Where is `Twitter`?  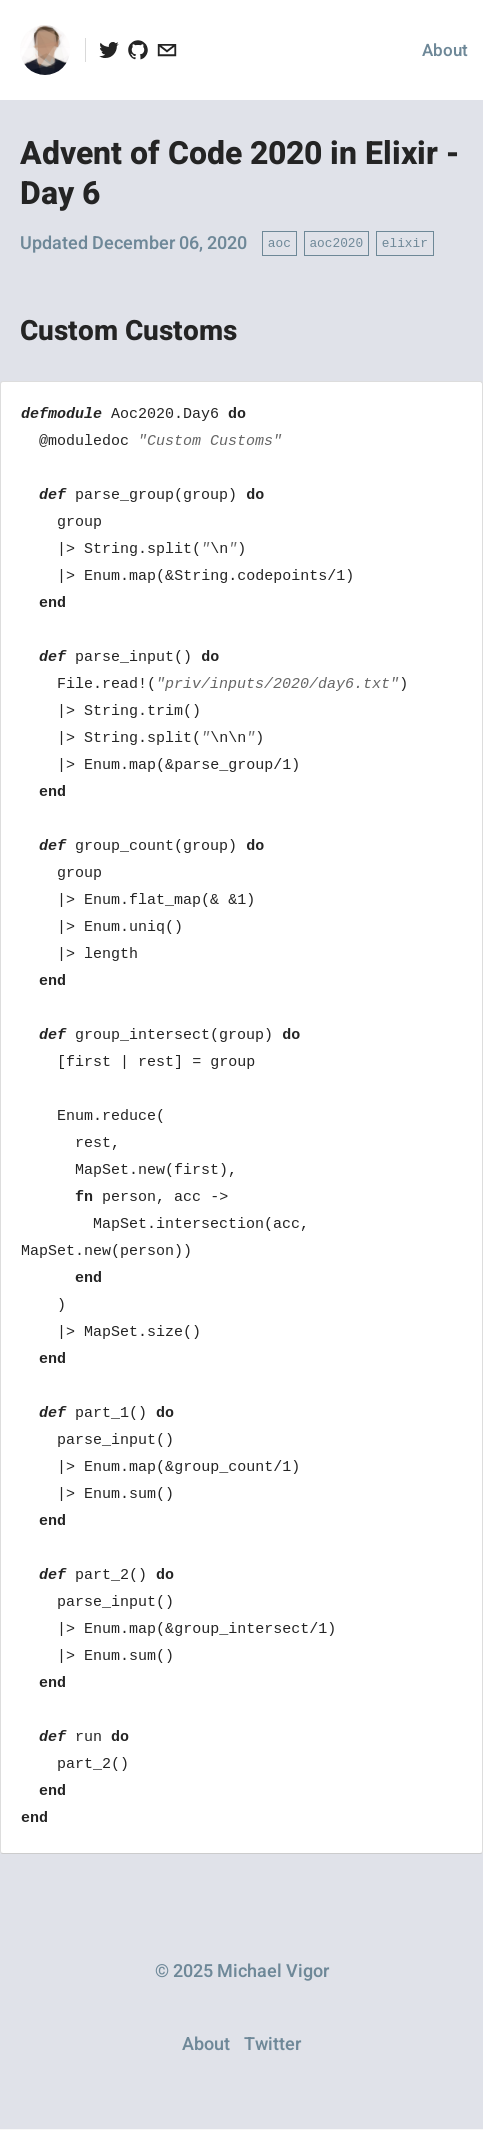 Twitter is located at coordinates (272, 2044).